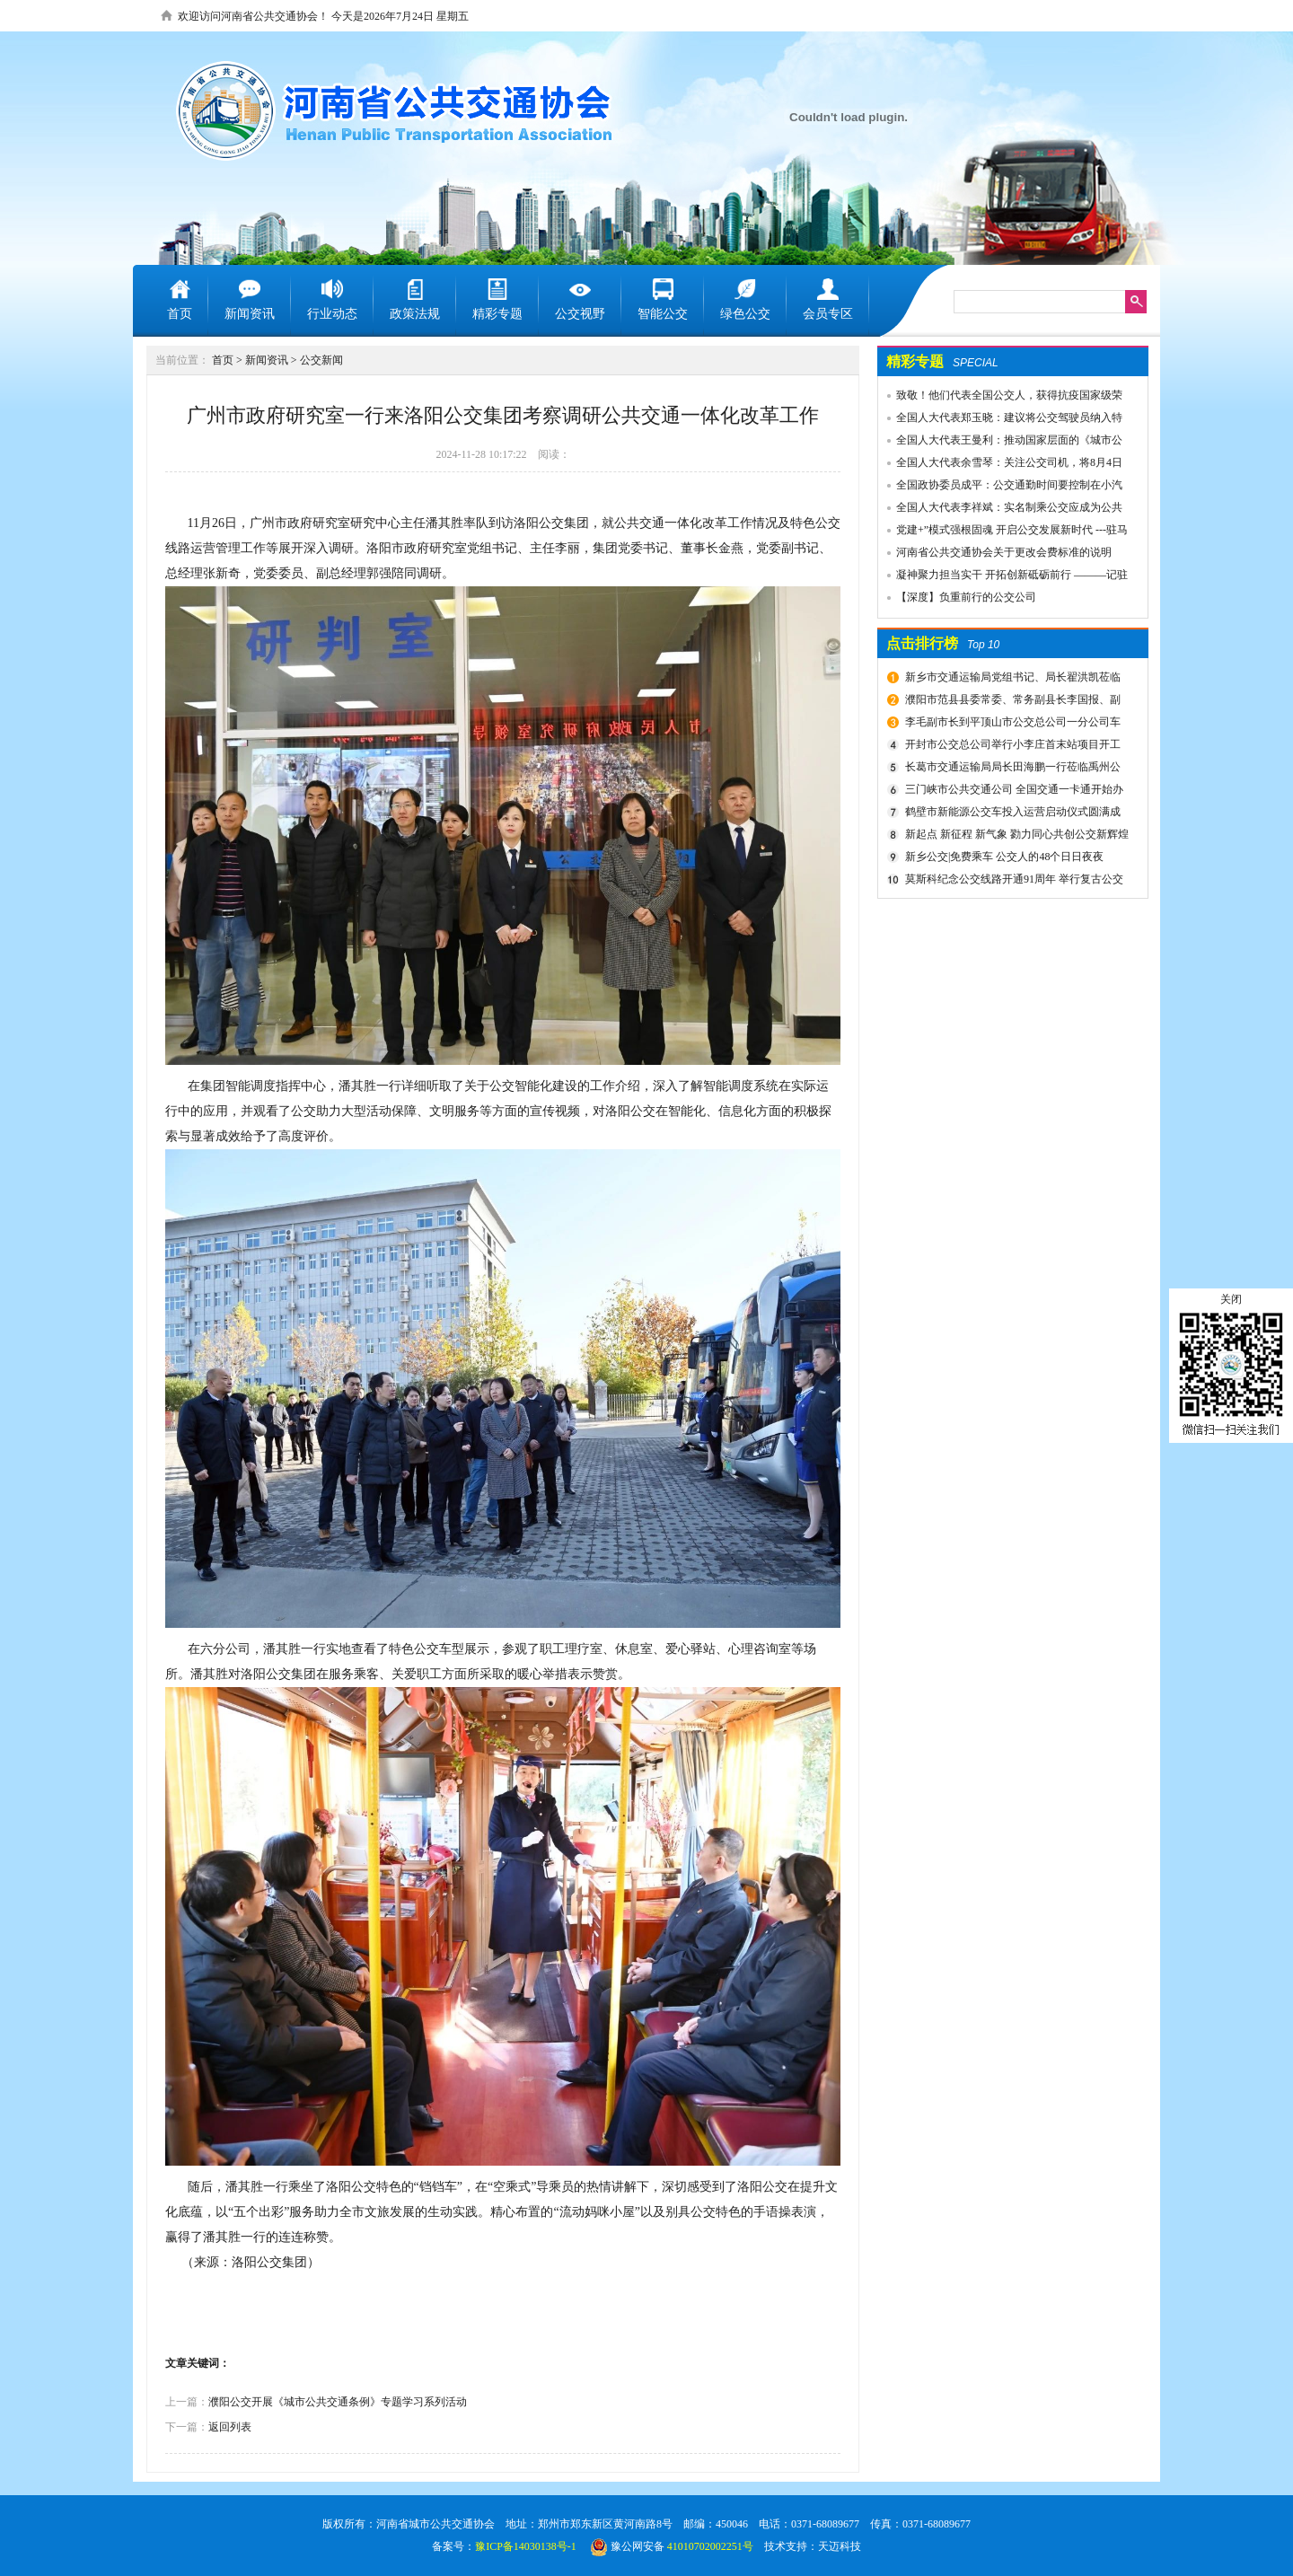  I want to click on 濮阳市范县县委常委、常务副县长李国报、副县长宋庆军一行莅临禹州公交公司考察城乡交通运输一体化建设情况, so click(1014, 702).